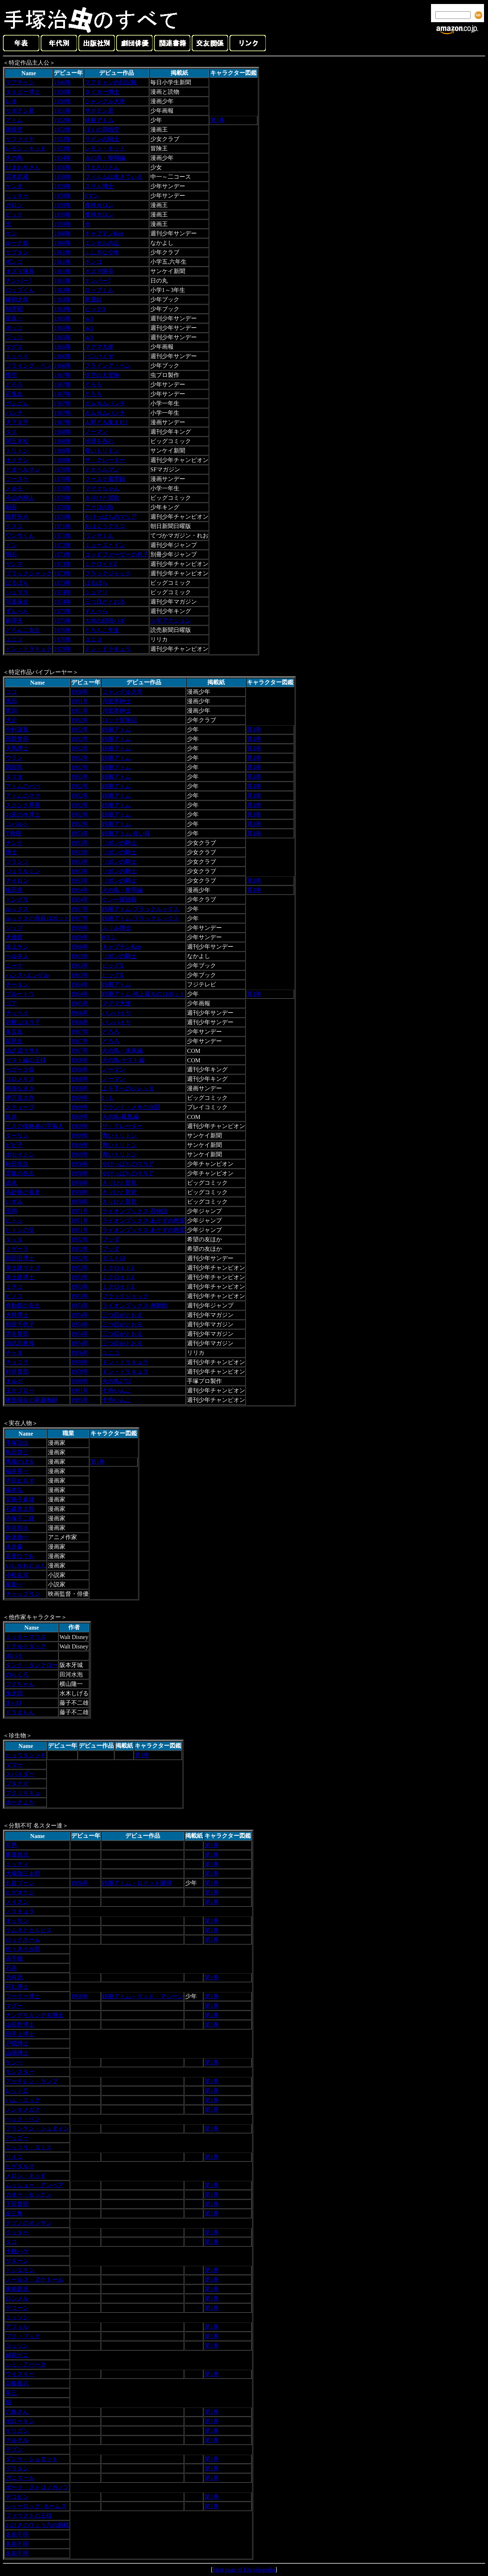  What do you see at coordinates (19, 1088) in the screenshot?
I see `晴海なぎさ` at bounding box center [19, 1088].